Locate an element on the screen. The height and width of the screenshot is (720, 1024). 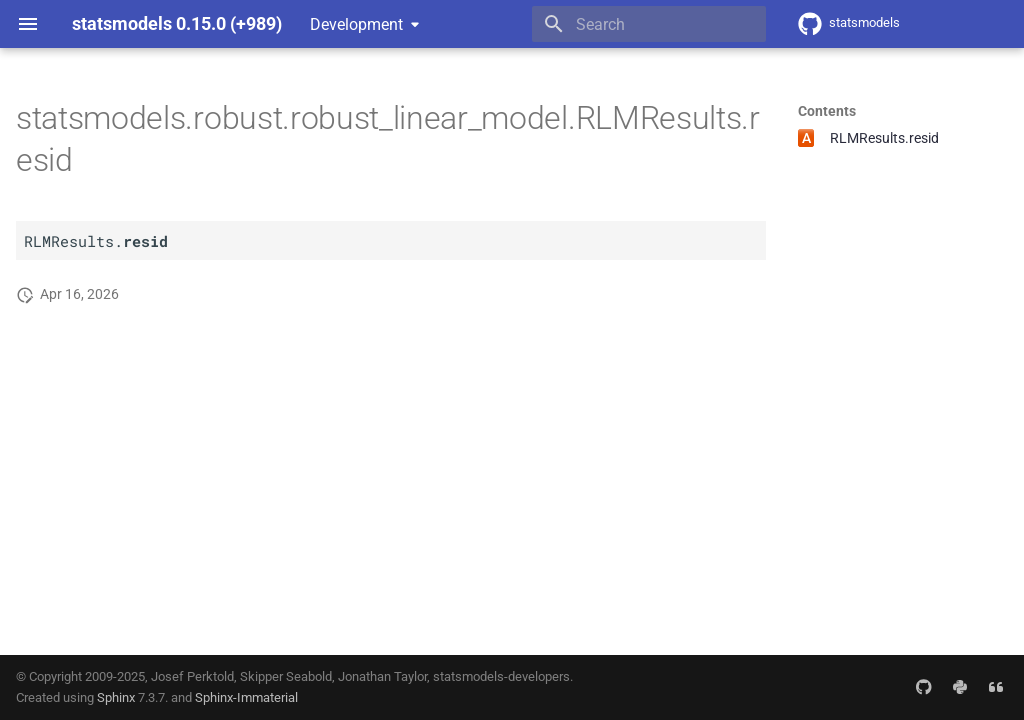
[Search] is located at coordinates (649, 24).